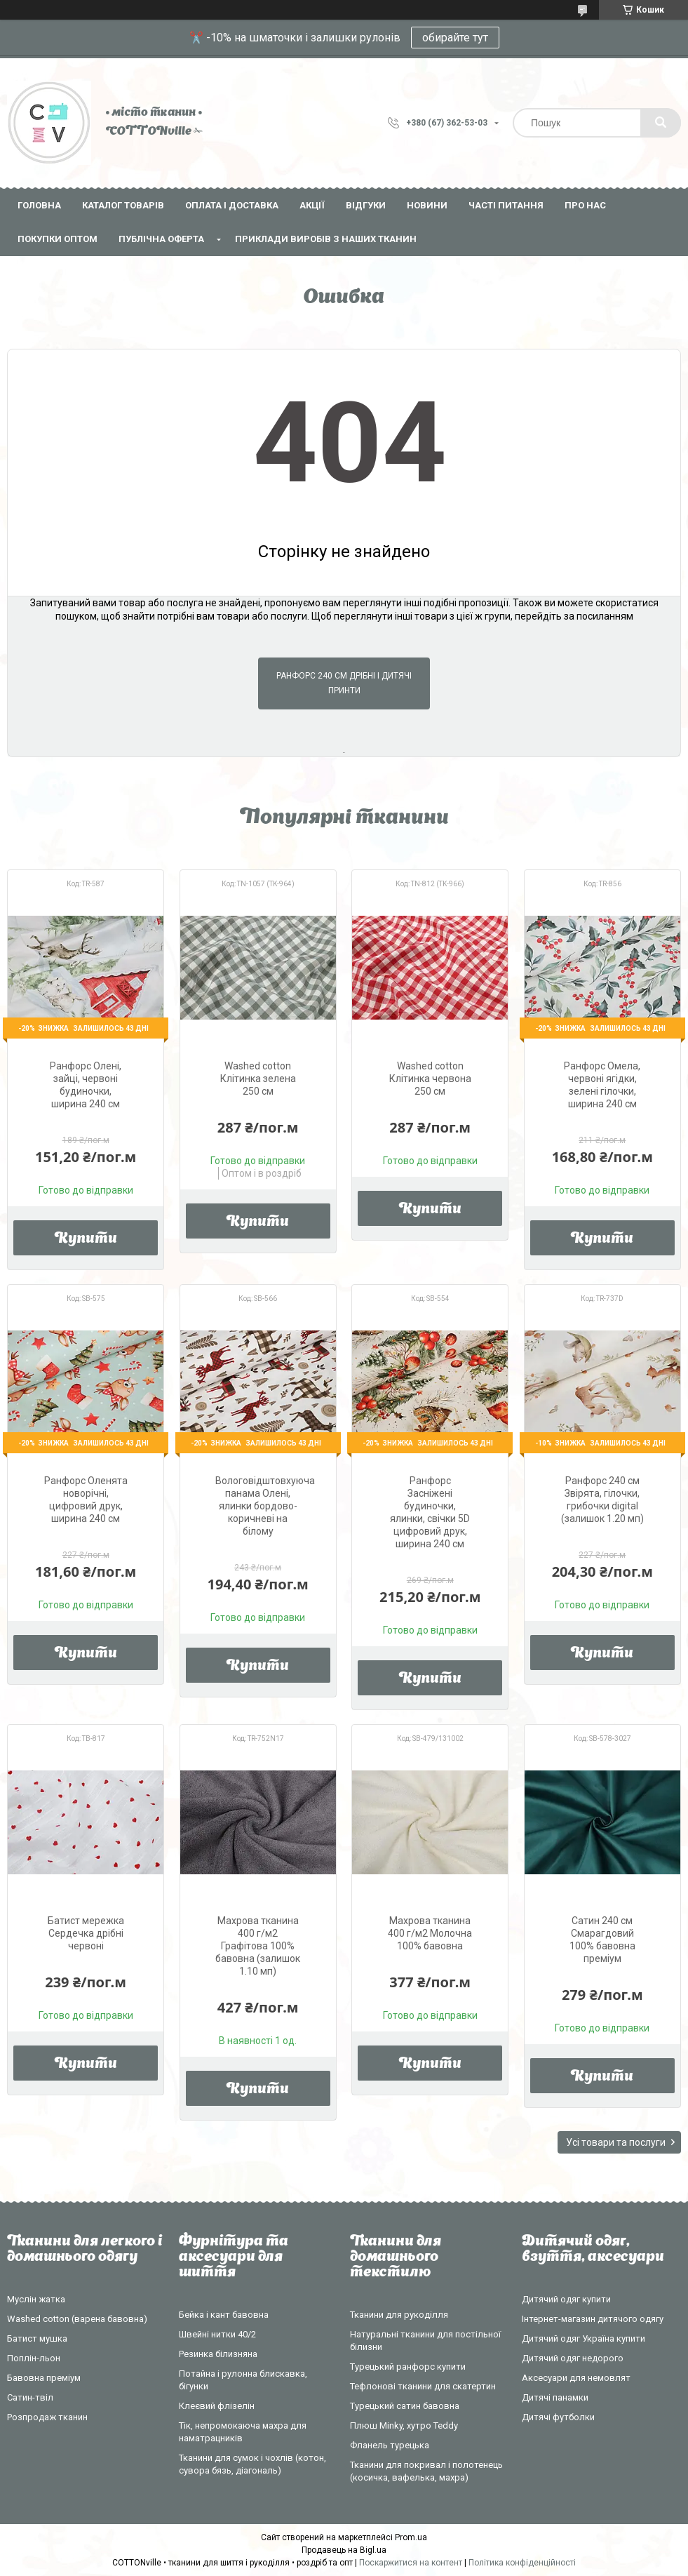 The width and height of the screenshot is (688, 2576). What do you see at coordinates (217, 2334) in the screenshot?
I see `Швейні нитки 40/2` at bounding box center [217, 2334].